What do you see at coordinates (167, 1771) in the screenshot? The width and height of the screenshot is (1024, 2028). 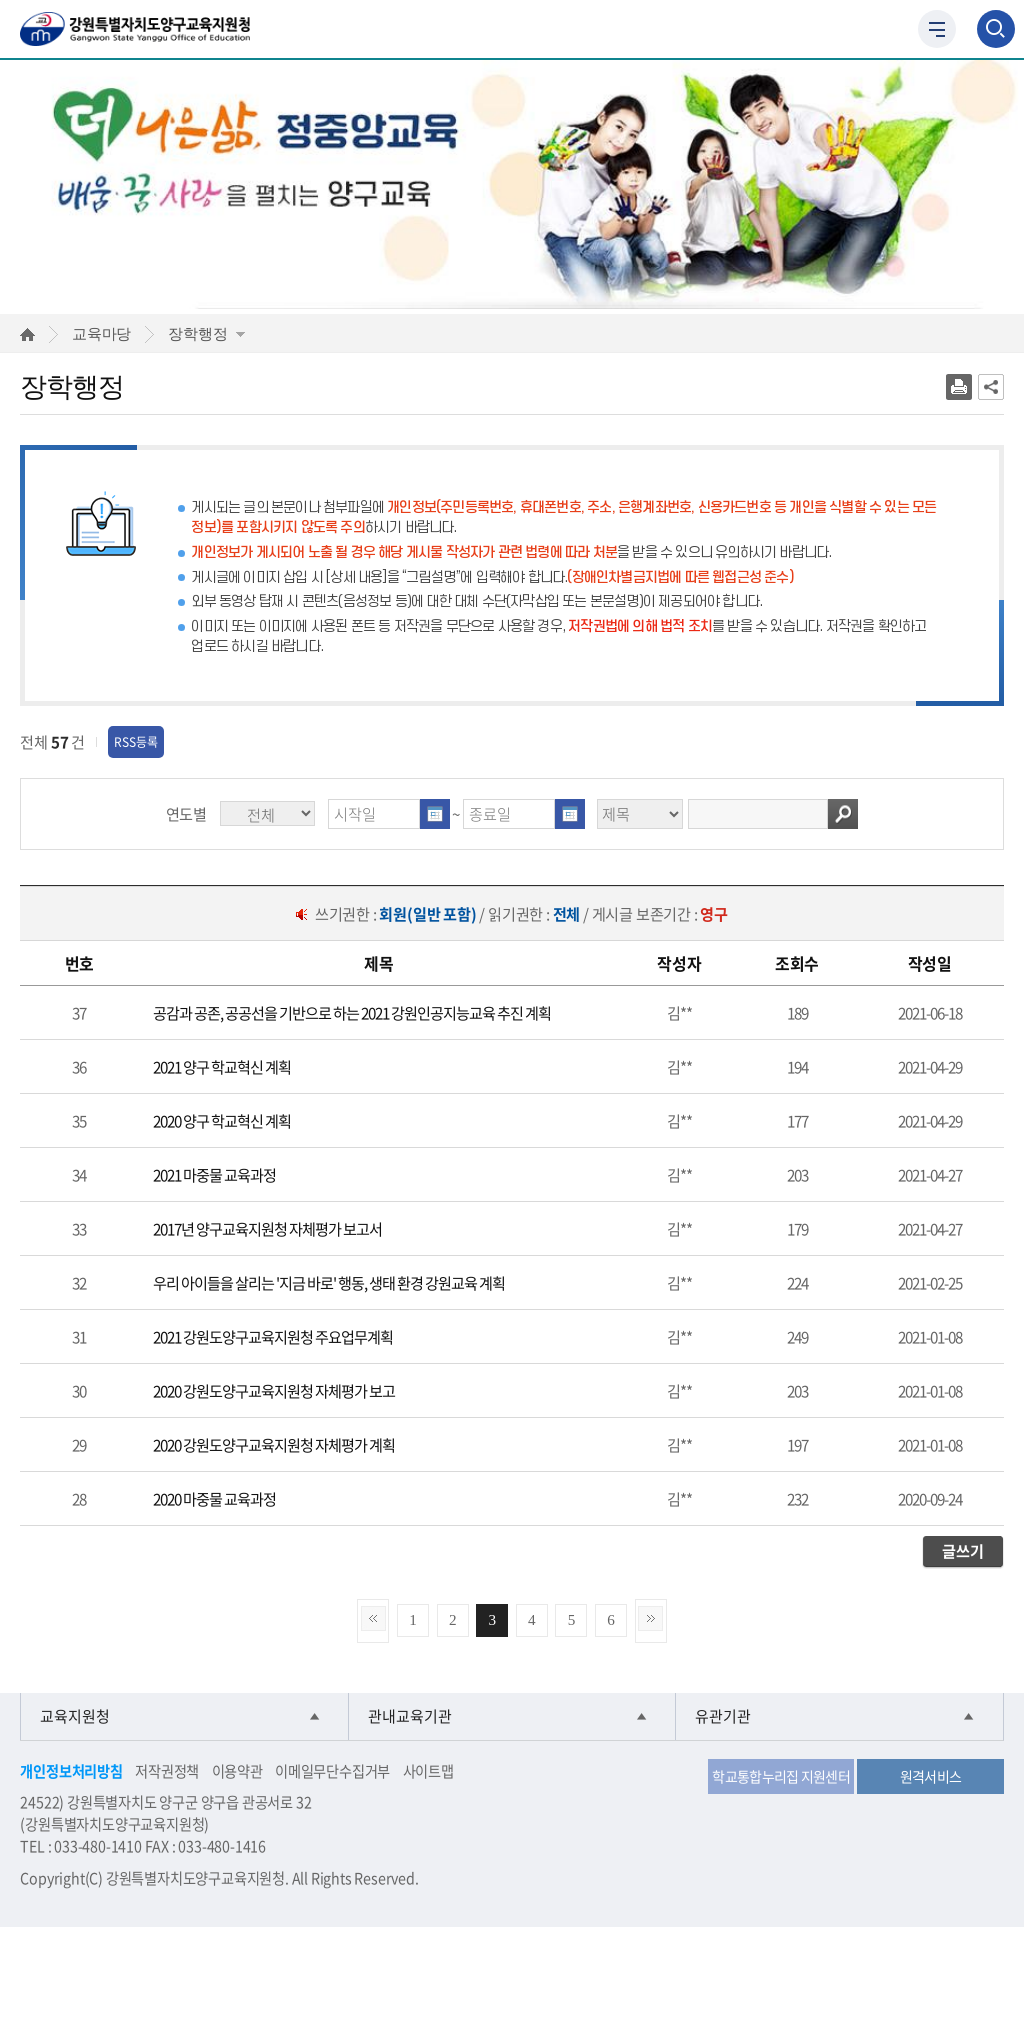 I see `저작권정책` at bounding box center [167, 1771].